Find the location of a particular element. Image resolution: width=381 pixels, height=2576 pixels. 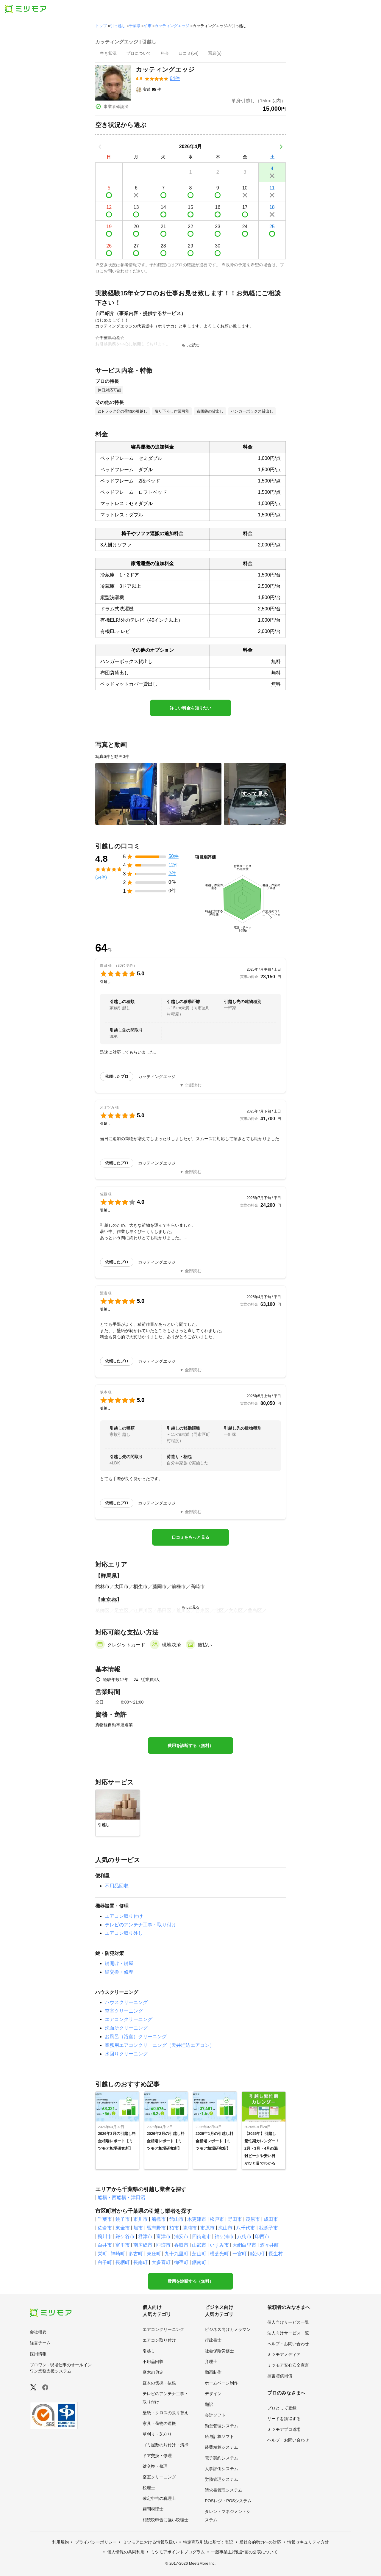

POSレジ・POSシステム is located at coordinates (228, 2500).